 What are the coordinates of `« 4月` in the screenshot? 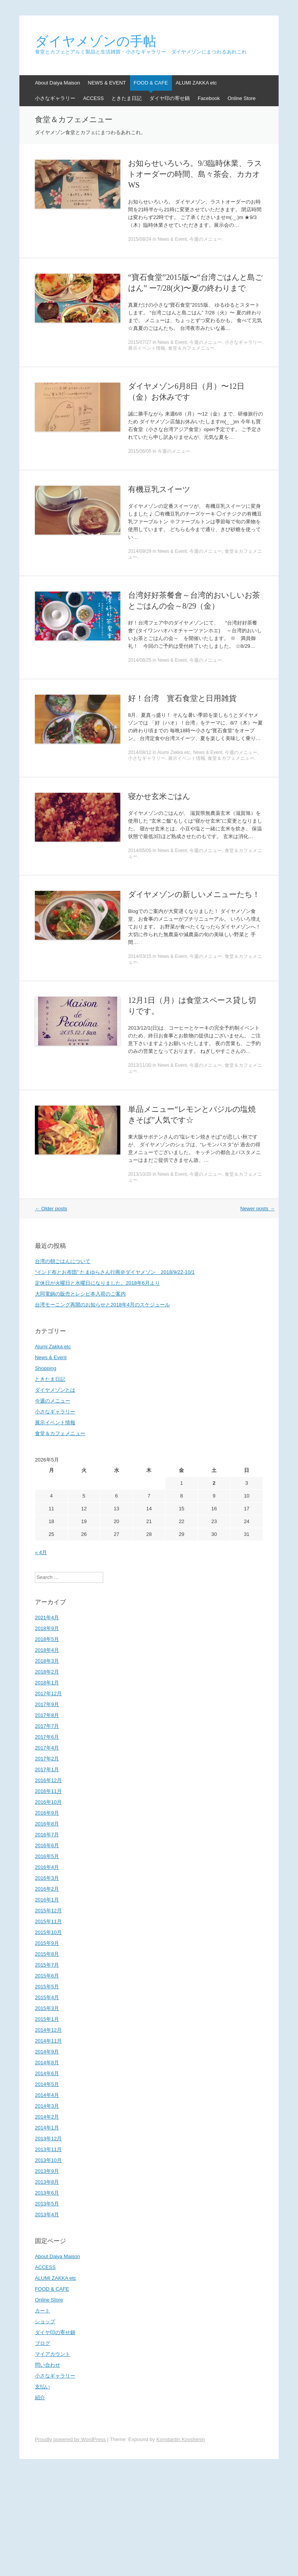 It's located at (41, 1552).